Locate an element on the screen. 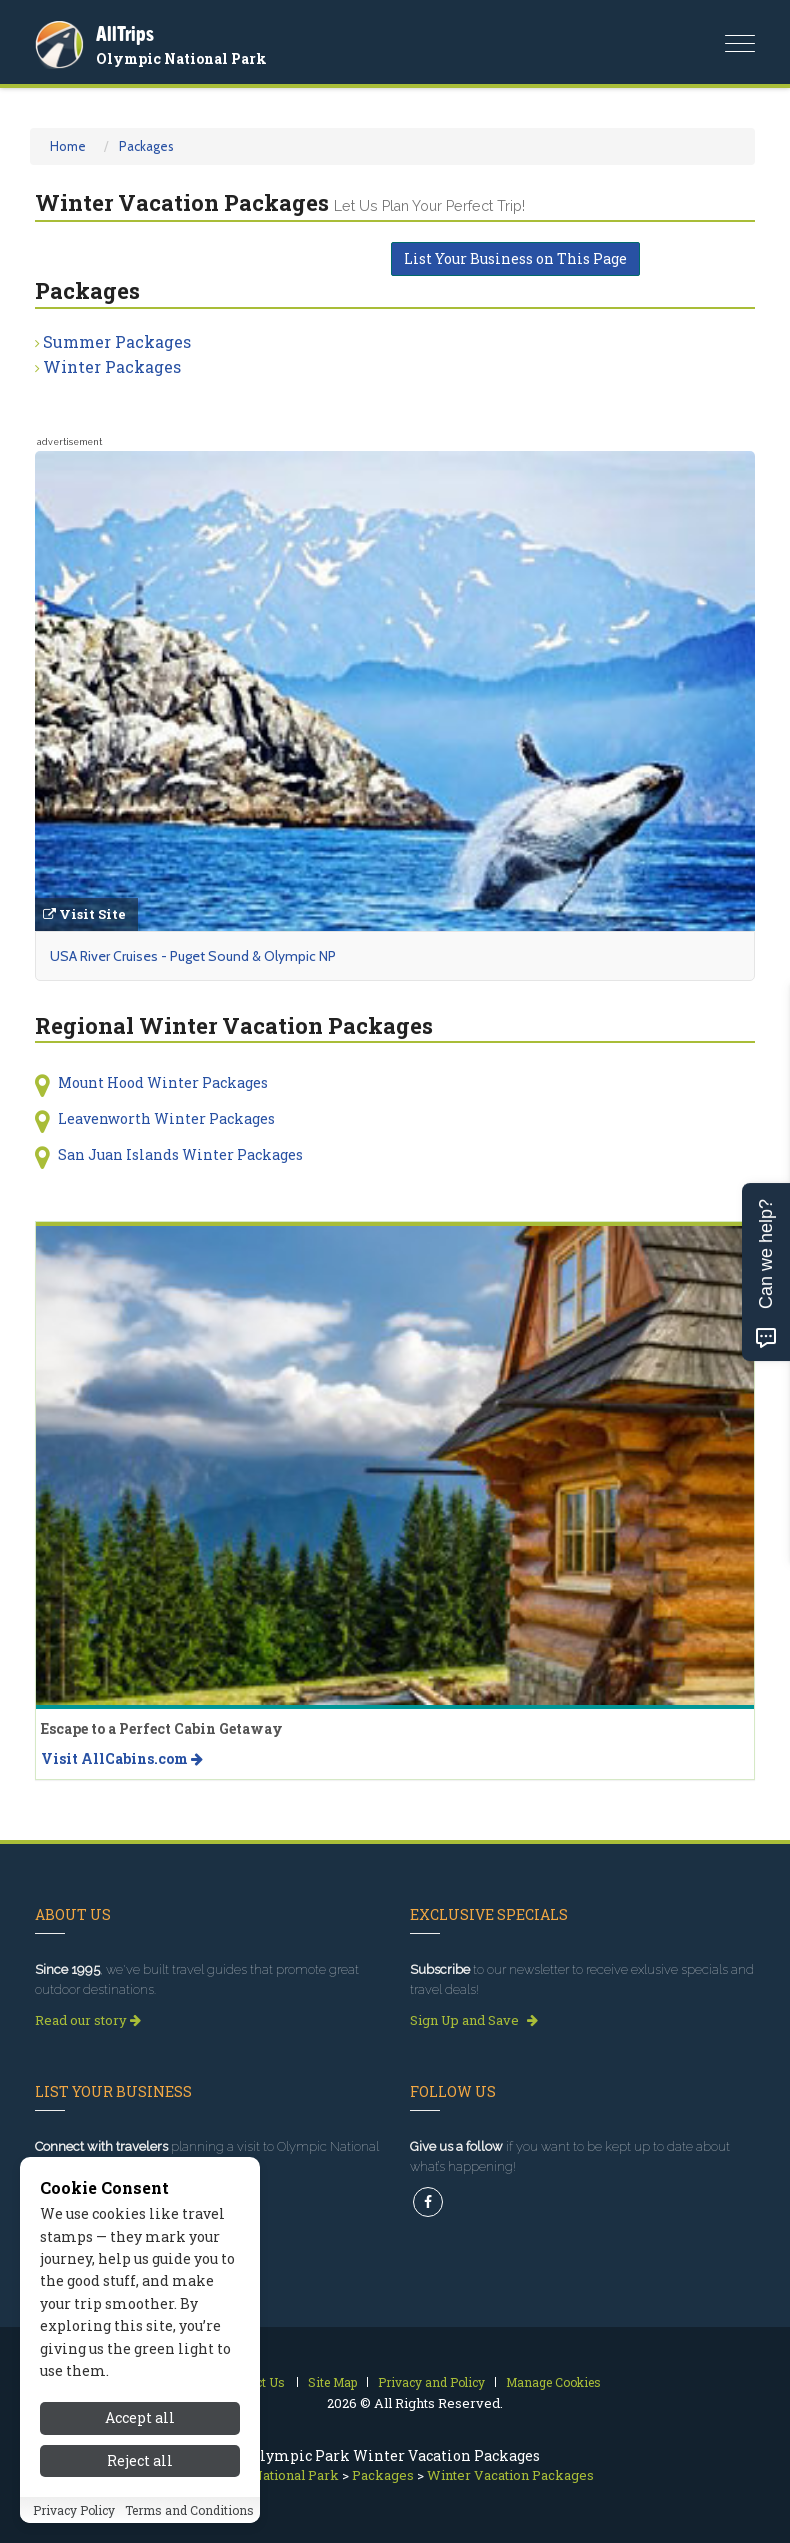  San Juan Islands Winter Packages is located at coordinates (180, 1154).